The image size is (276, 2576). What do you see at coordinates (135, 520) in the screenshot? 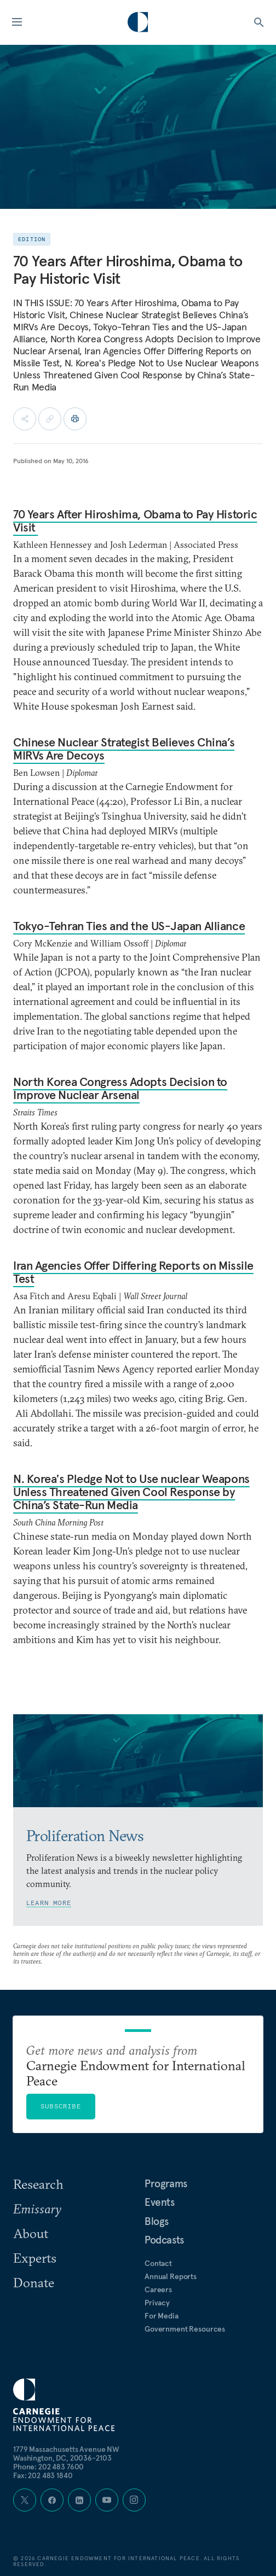
I see `70 Years After Hiroshima, Obama to Pay Historic Visit` at bounding box center [135, 520].